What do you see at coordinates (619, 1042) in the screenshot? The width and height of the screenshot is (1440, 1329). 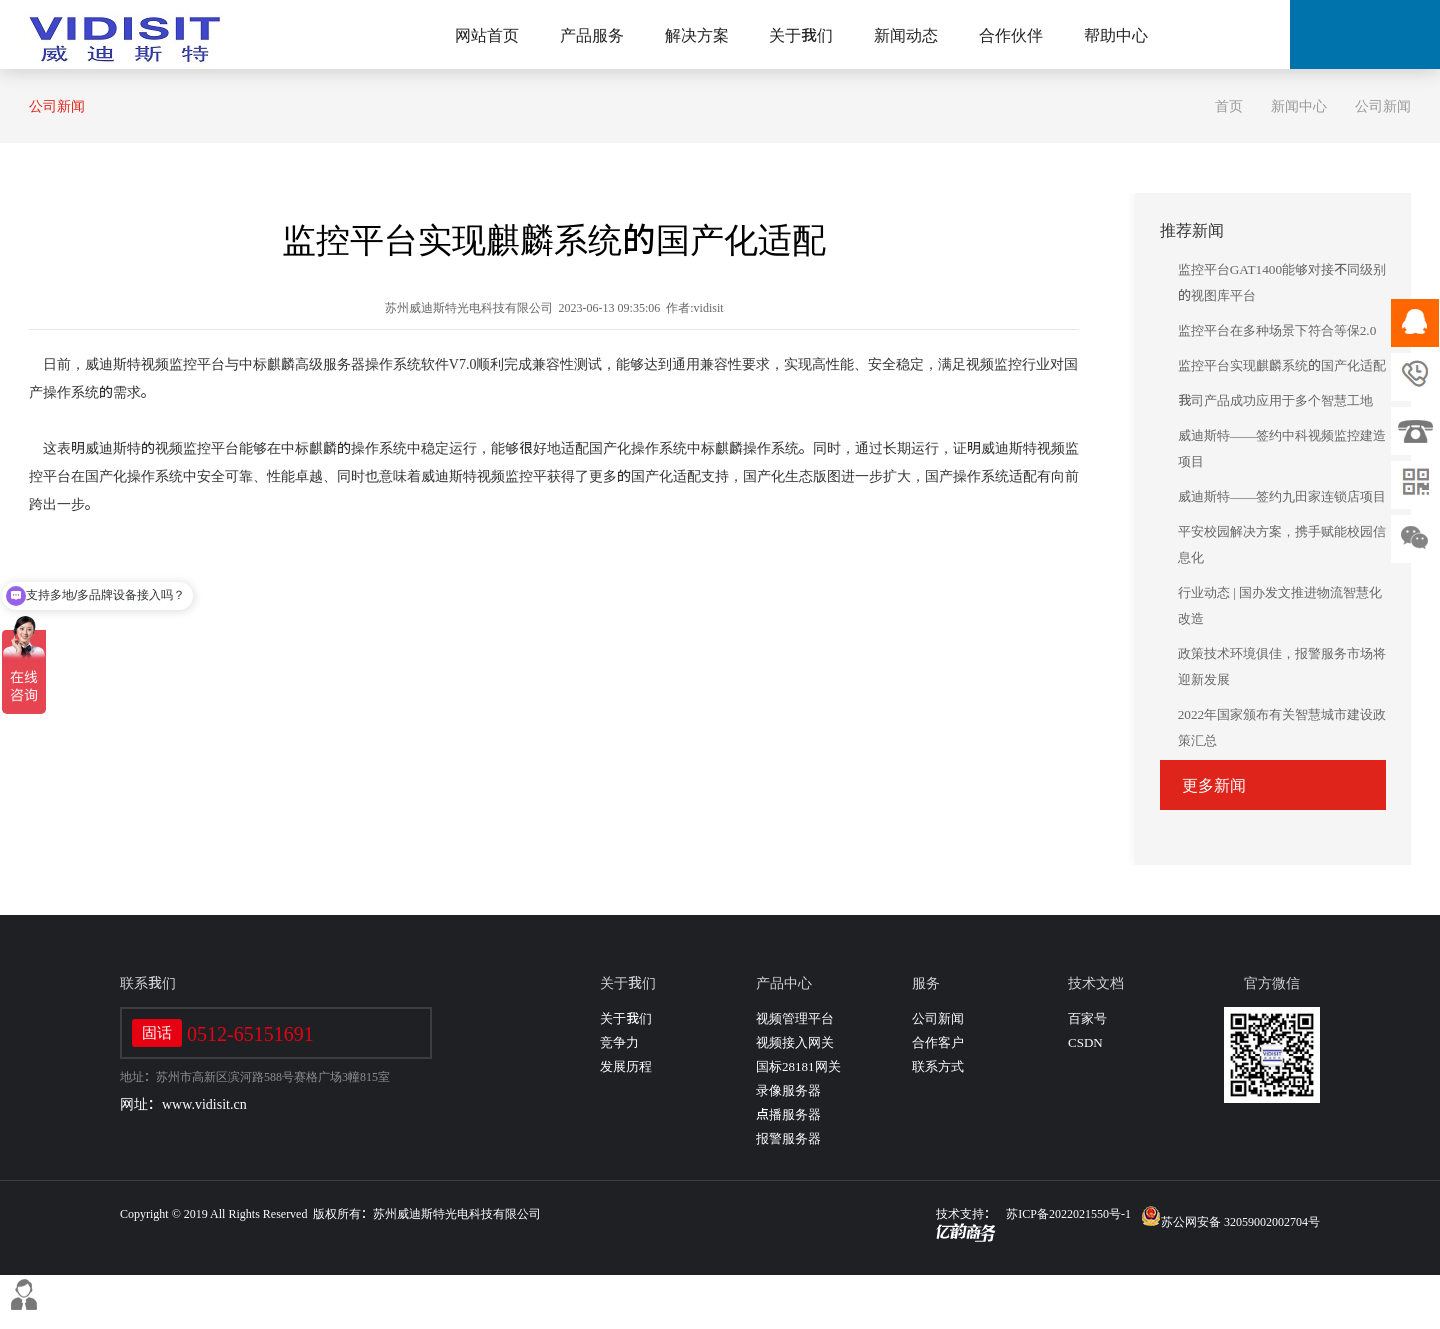 I see `竞争力` at bounding box center [619, 1042].